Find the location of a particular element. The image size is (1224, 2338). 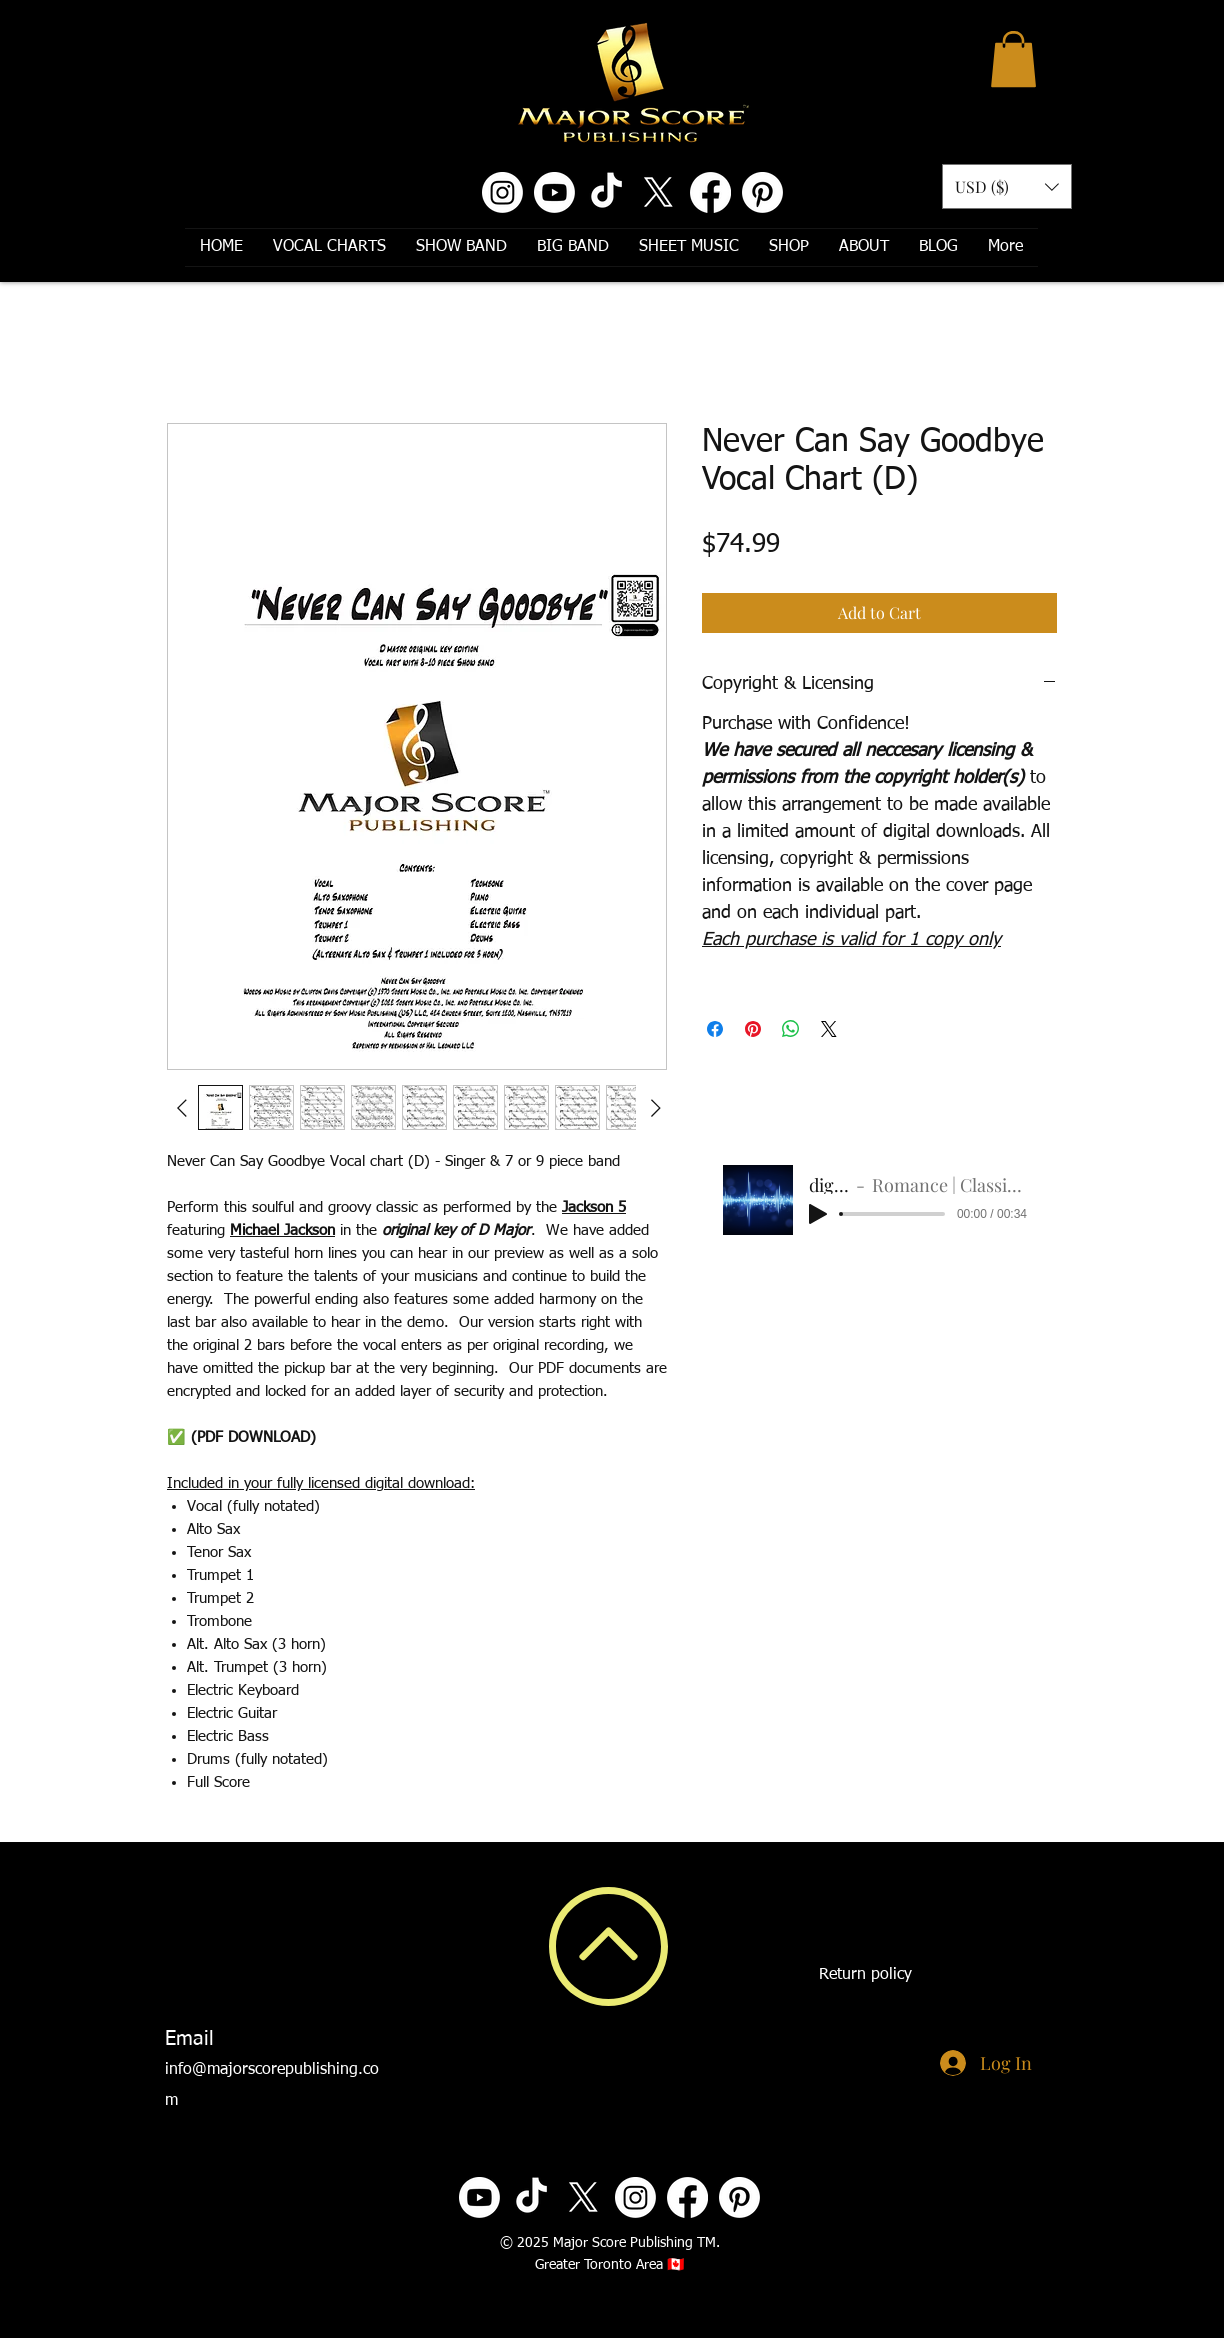

[Play] is located at coordinates (818, 1214).